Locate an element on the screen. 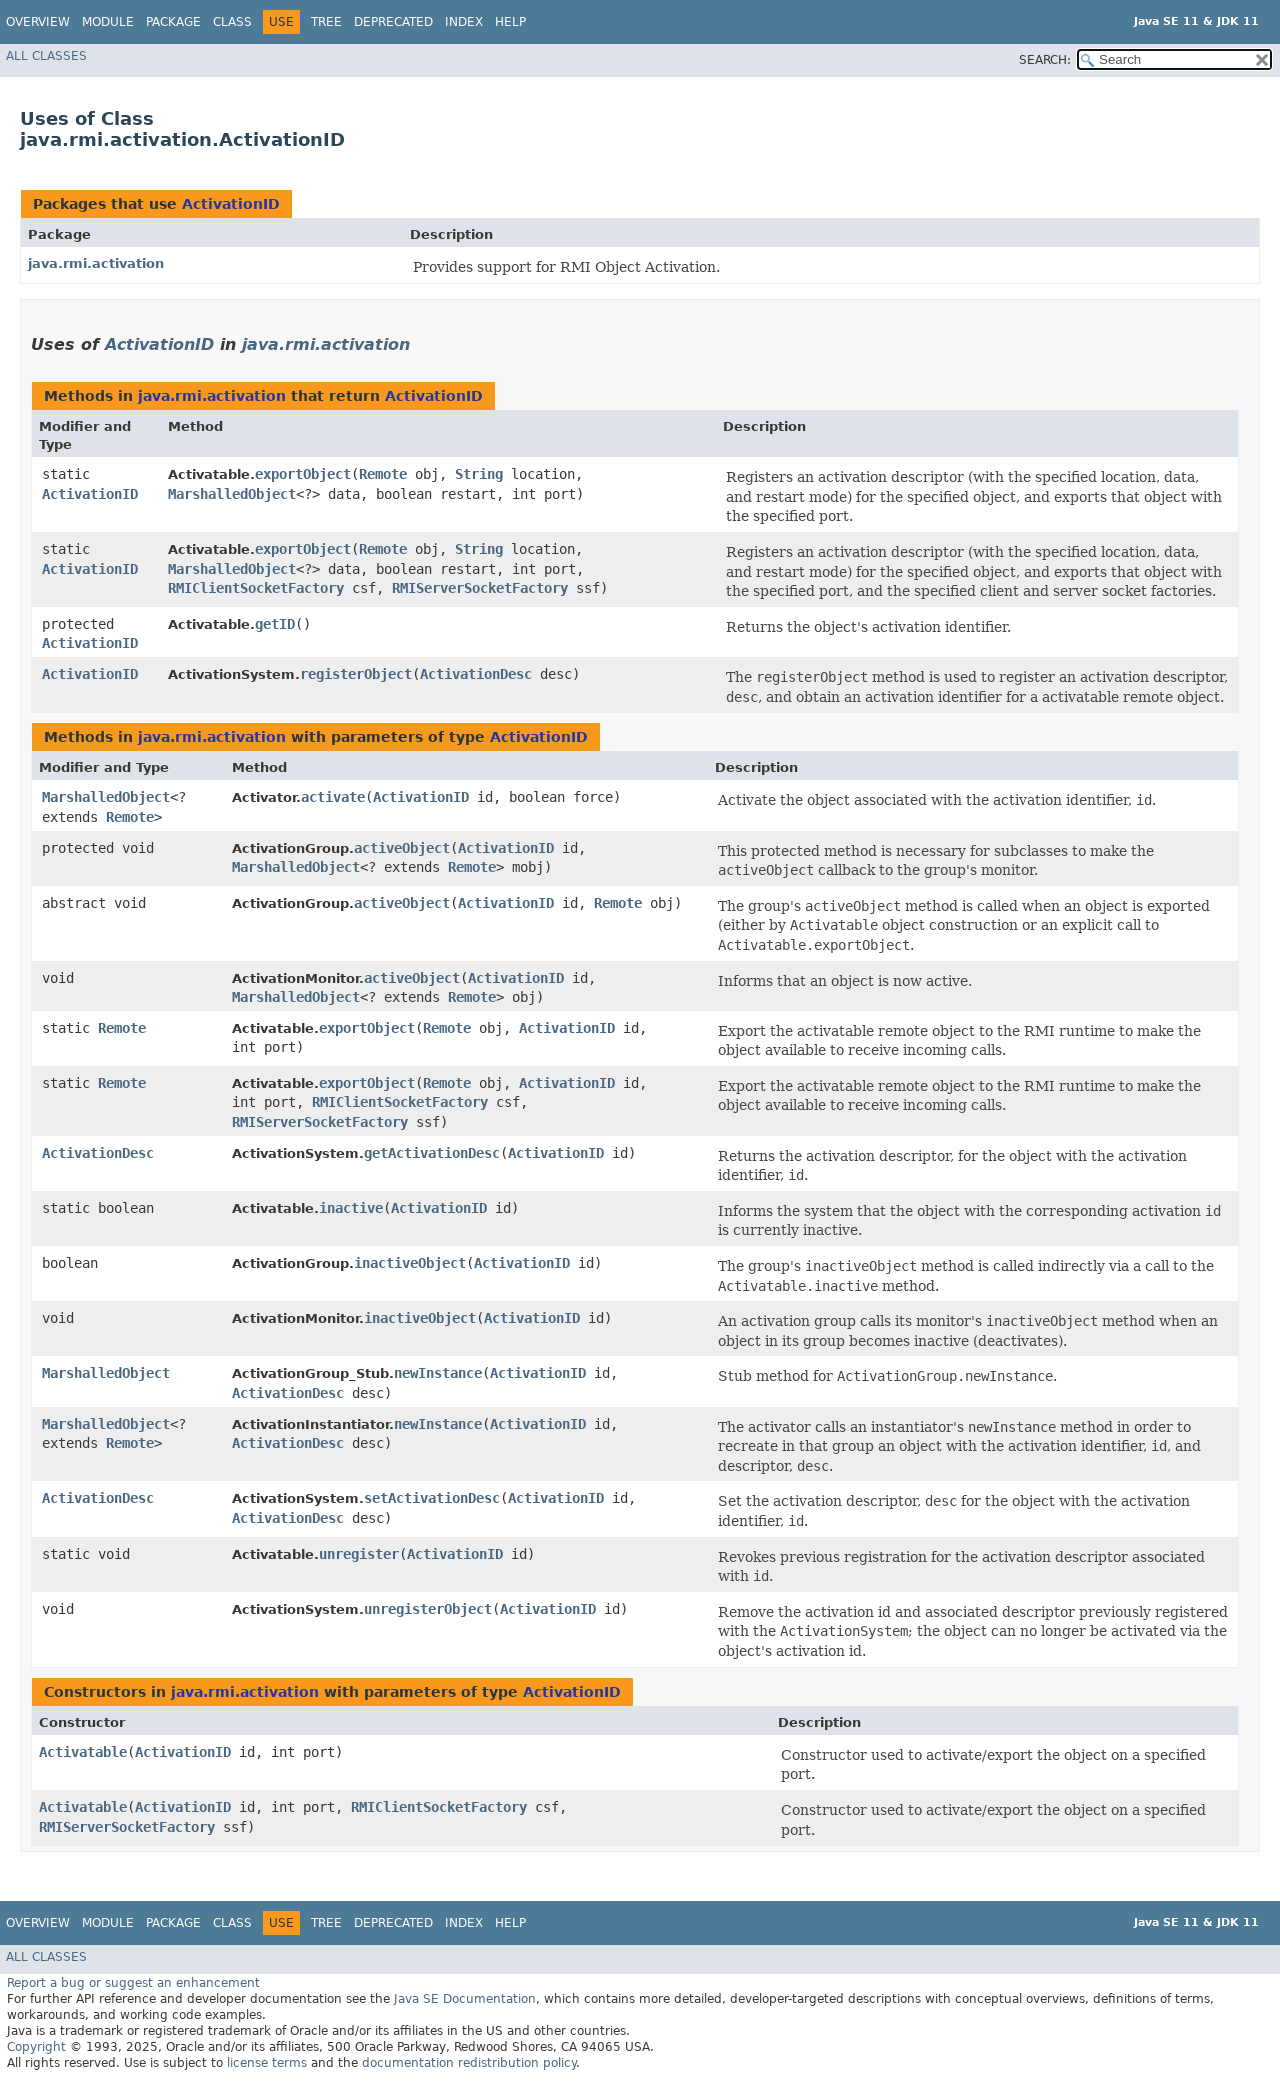 The height and width of the screenshot is (2084, 1280). activeObject is located at coordinates (402, 848).